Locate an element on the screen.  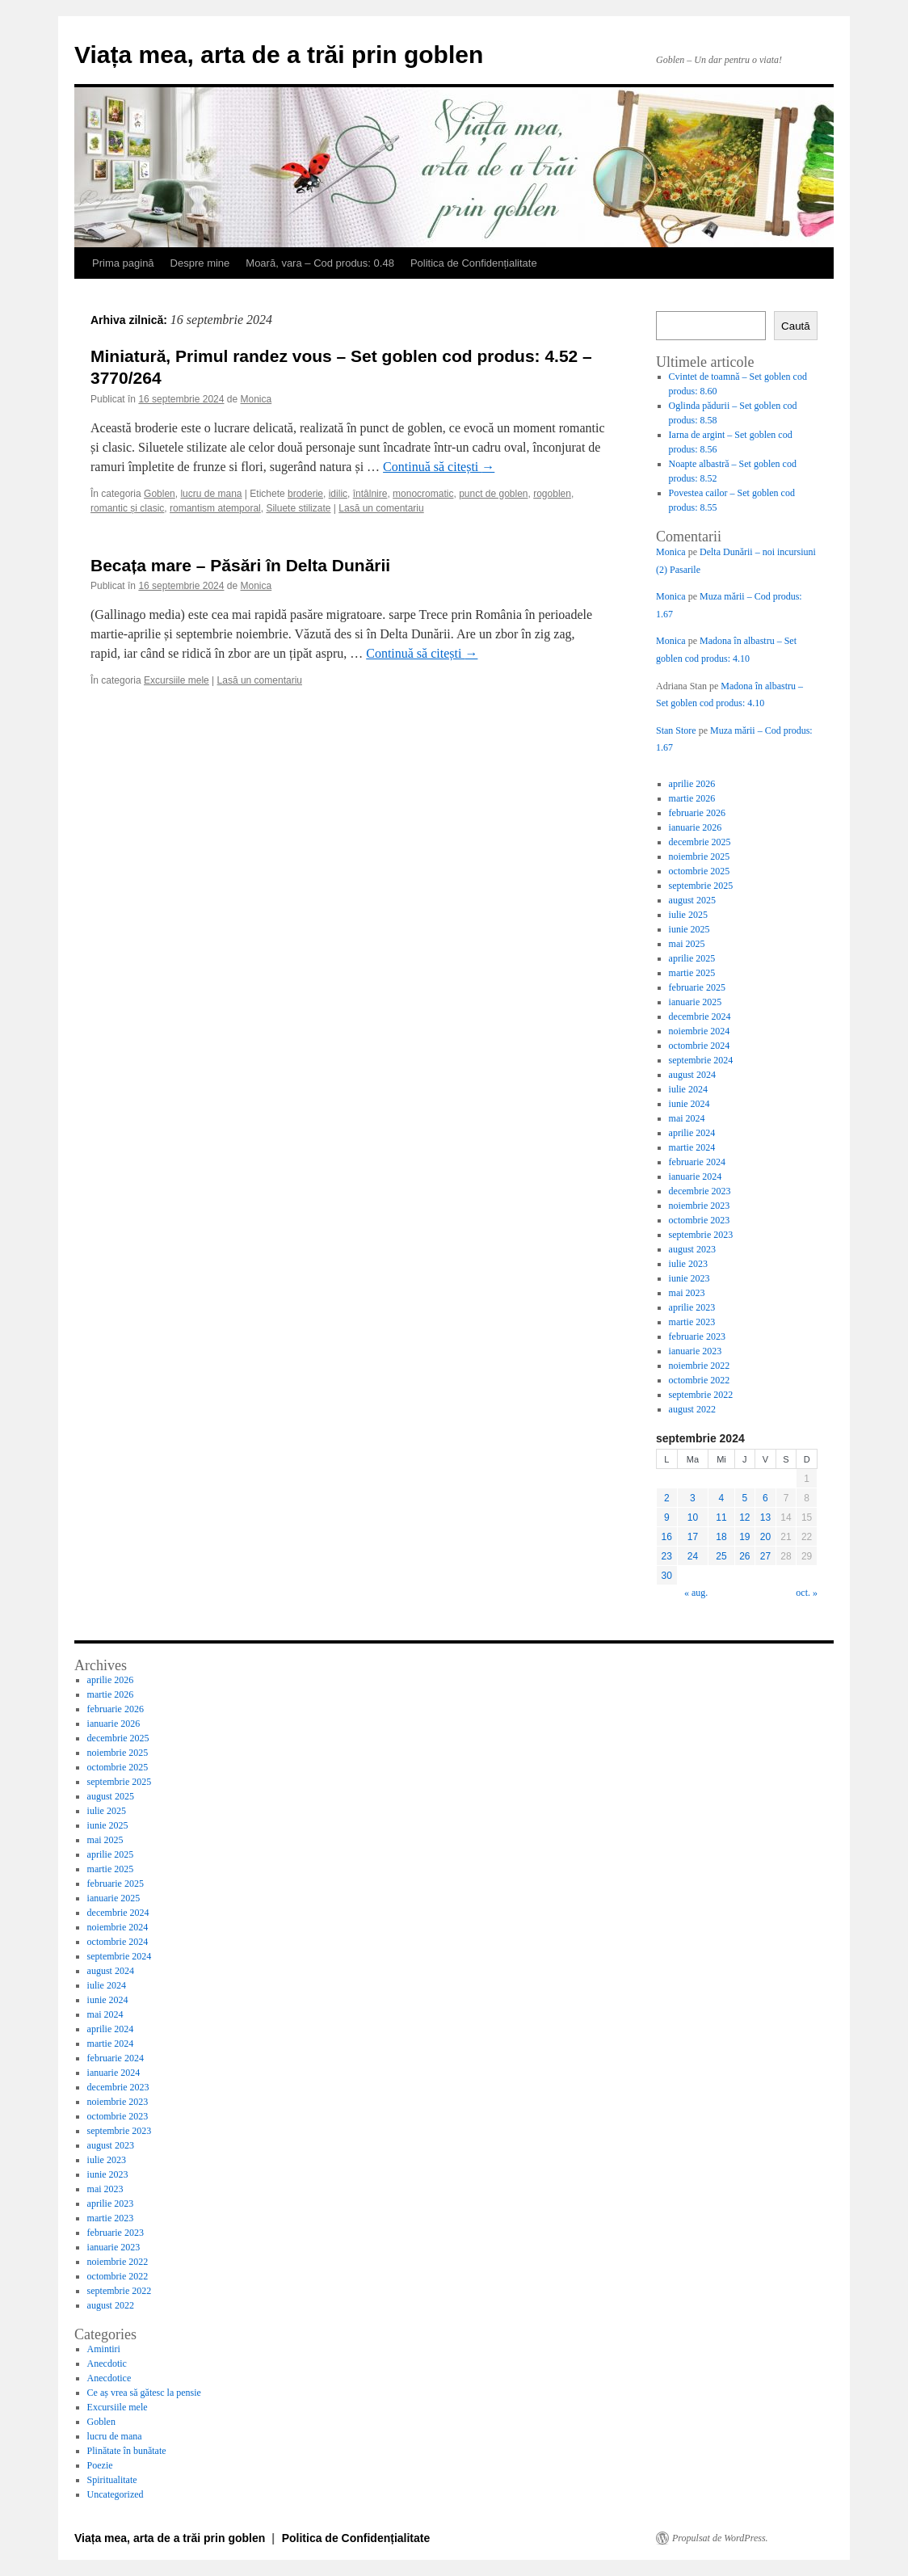
februarie 2025 is located at coordinates (697, 987).